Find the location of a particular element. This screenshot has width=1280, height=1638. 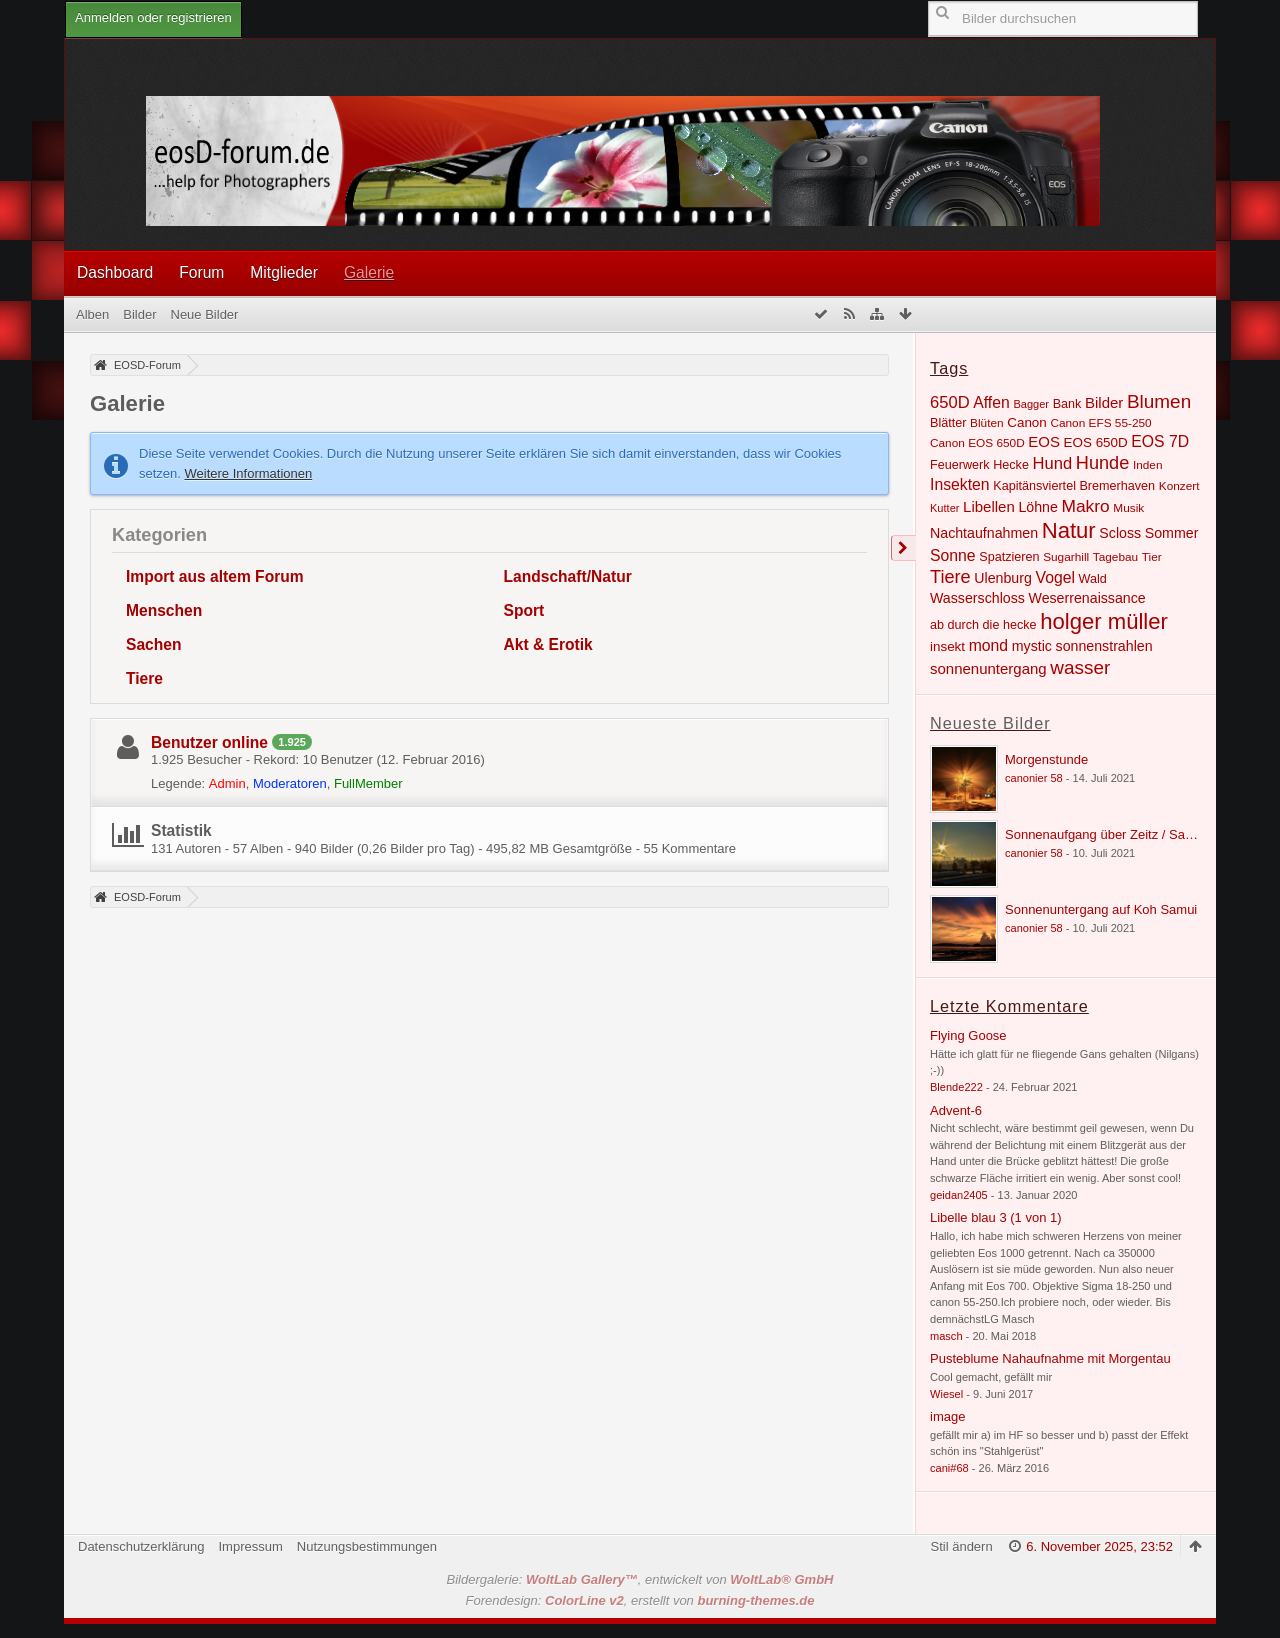

image is located at coordinates (947, 1416).